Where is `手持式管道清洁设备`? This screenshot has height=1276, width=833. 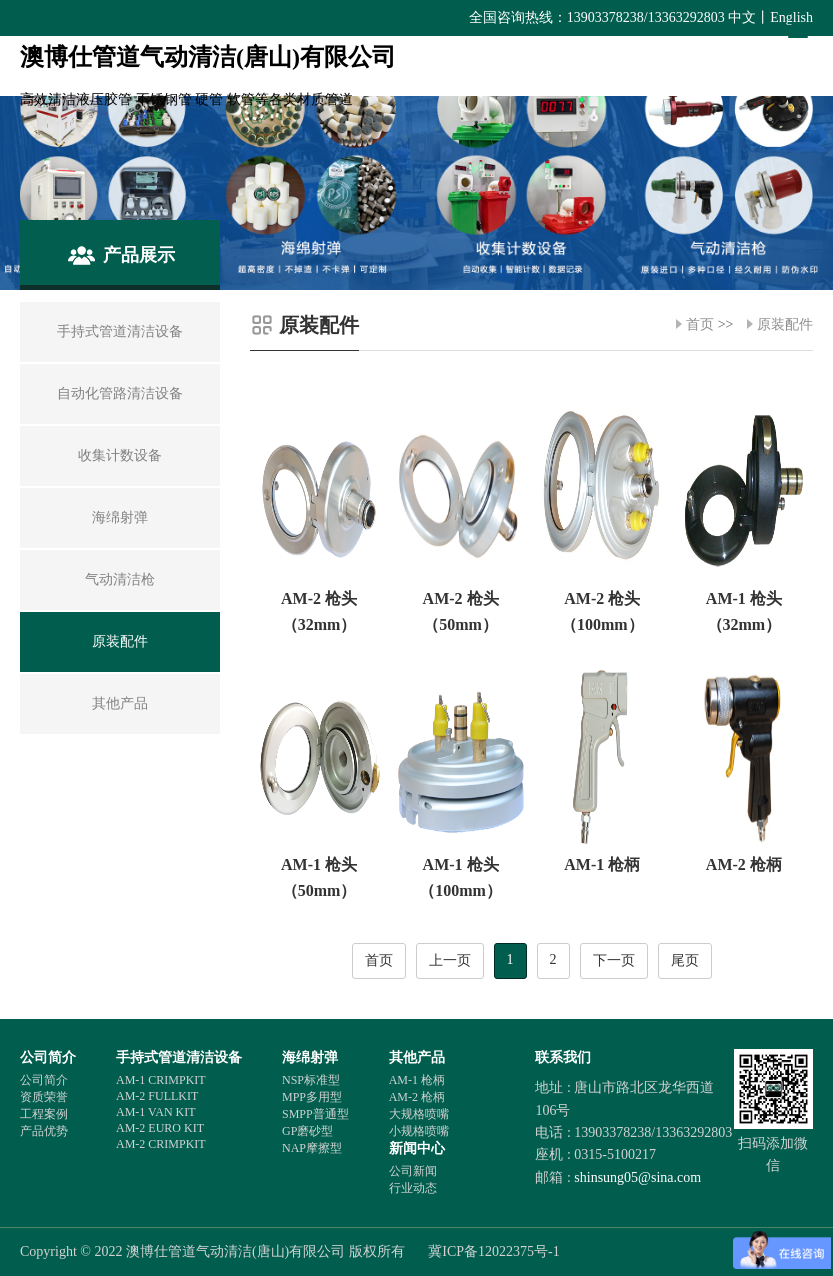 手持式管道清洁设备 is located at coordinates (179, 1057).